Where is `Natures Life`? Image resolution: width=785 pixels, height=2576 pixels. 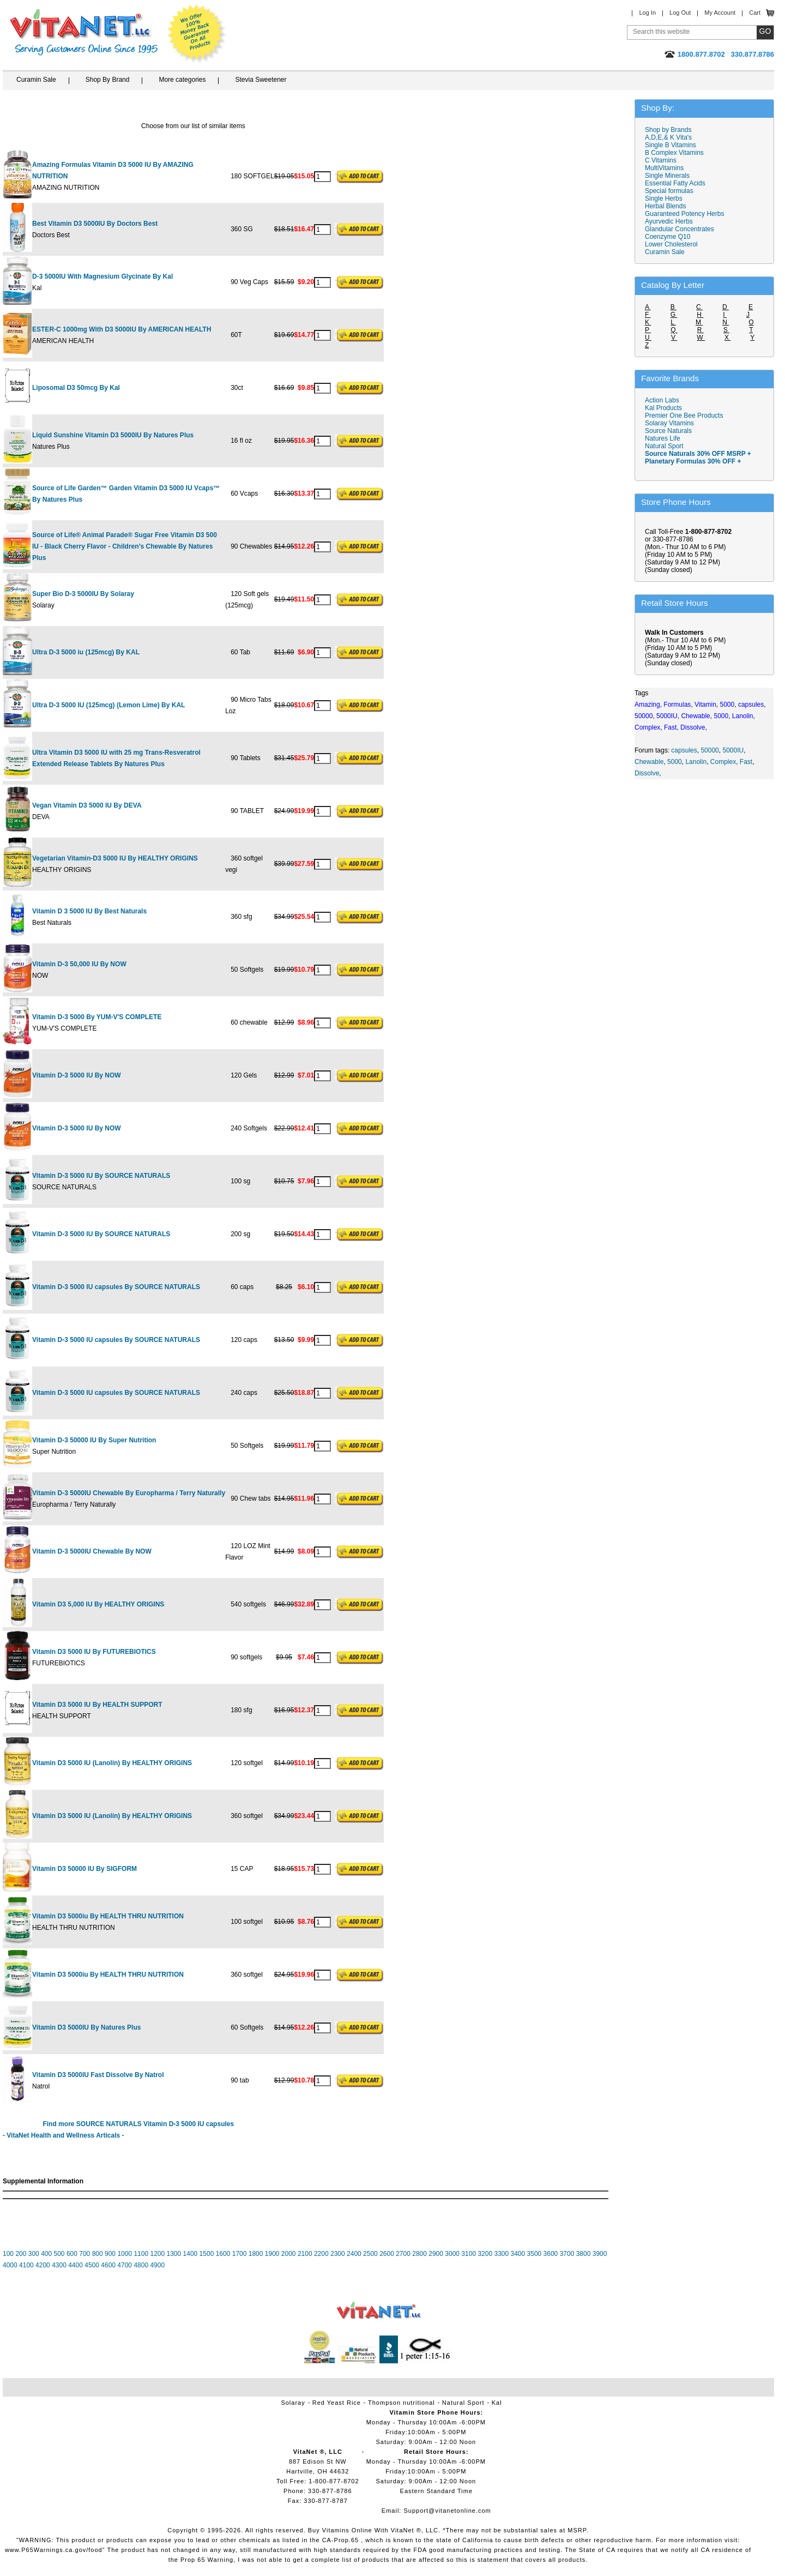 Natures Life is located at coordinates (662, 438).